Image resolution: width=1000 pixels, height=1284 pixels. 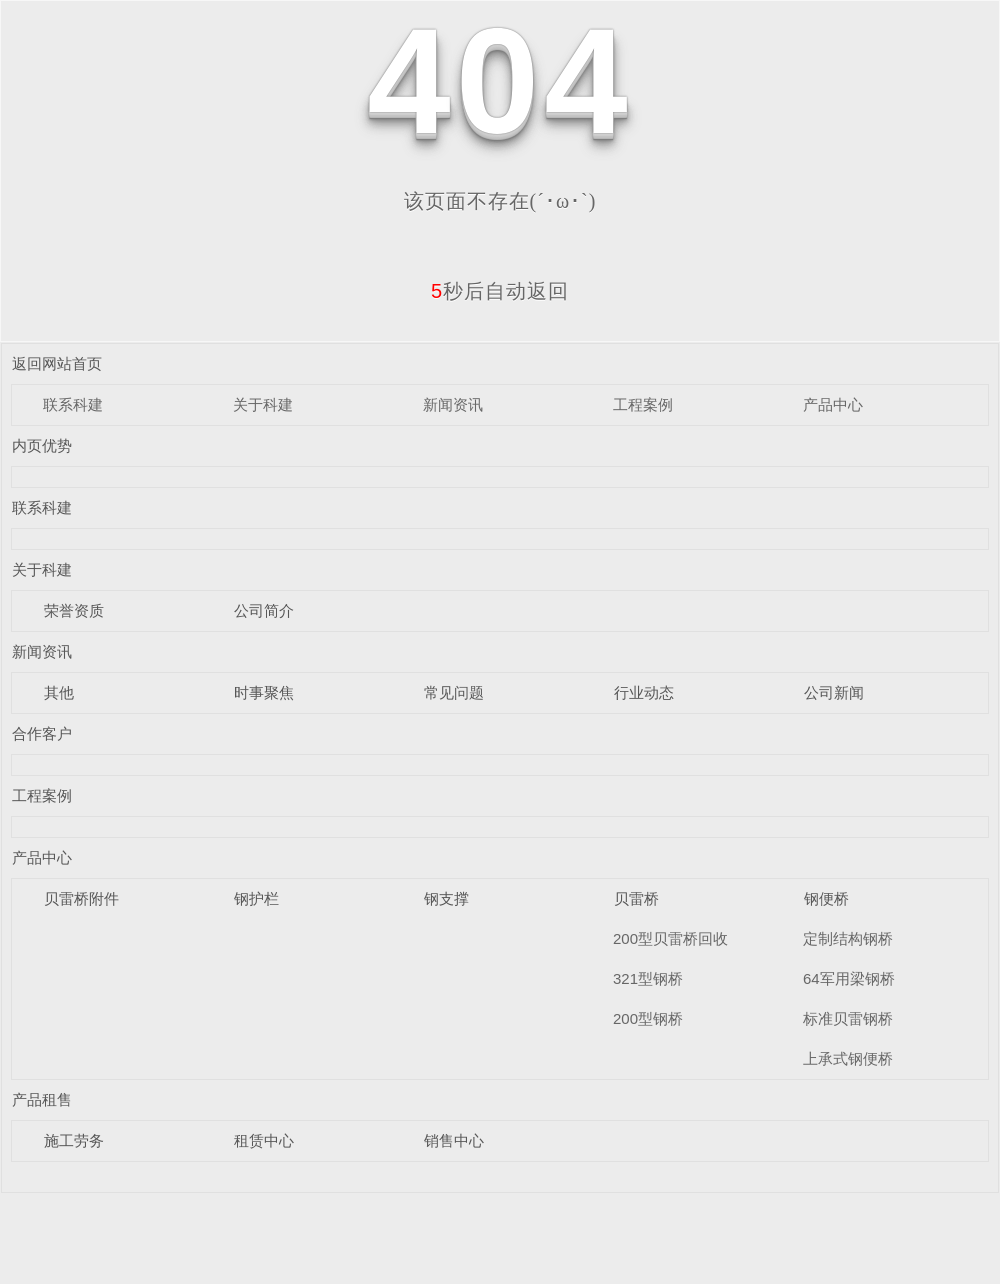 What do you see at coordinates (648, 978) in the screenshot?
I see `321型钢桥` at bounding box center [648, 978].